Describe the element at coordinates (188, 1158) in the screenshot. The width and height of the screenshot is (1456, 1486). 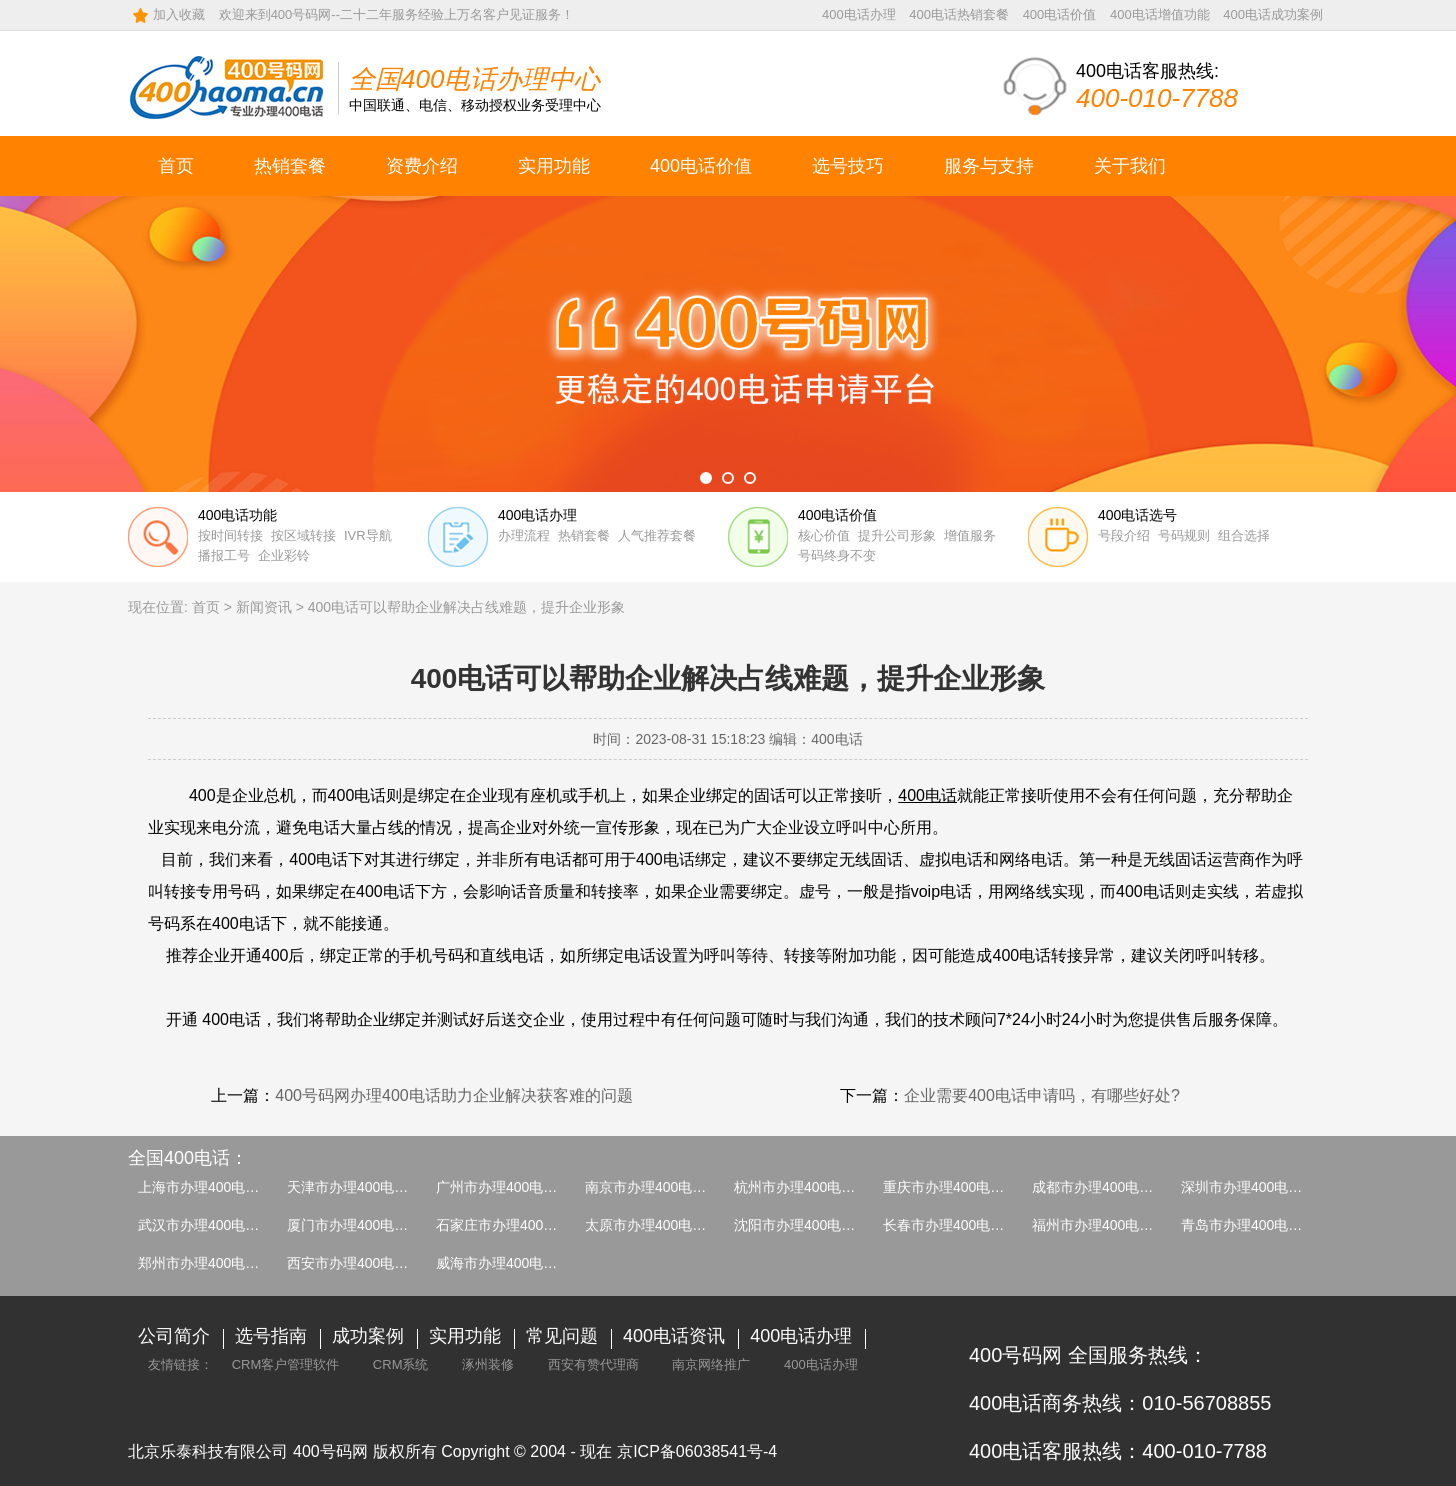
I see `全国400电话：` at that location.